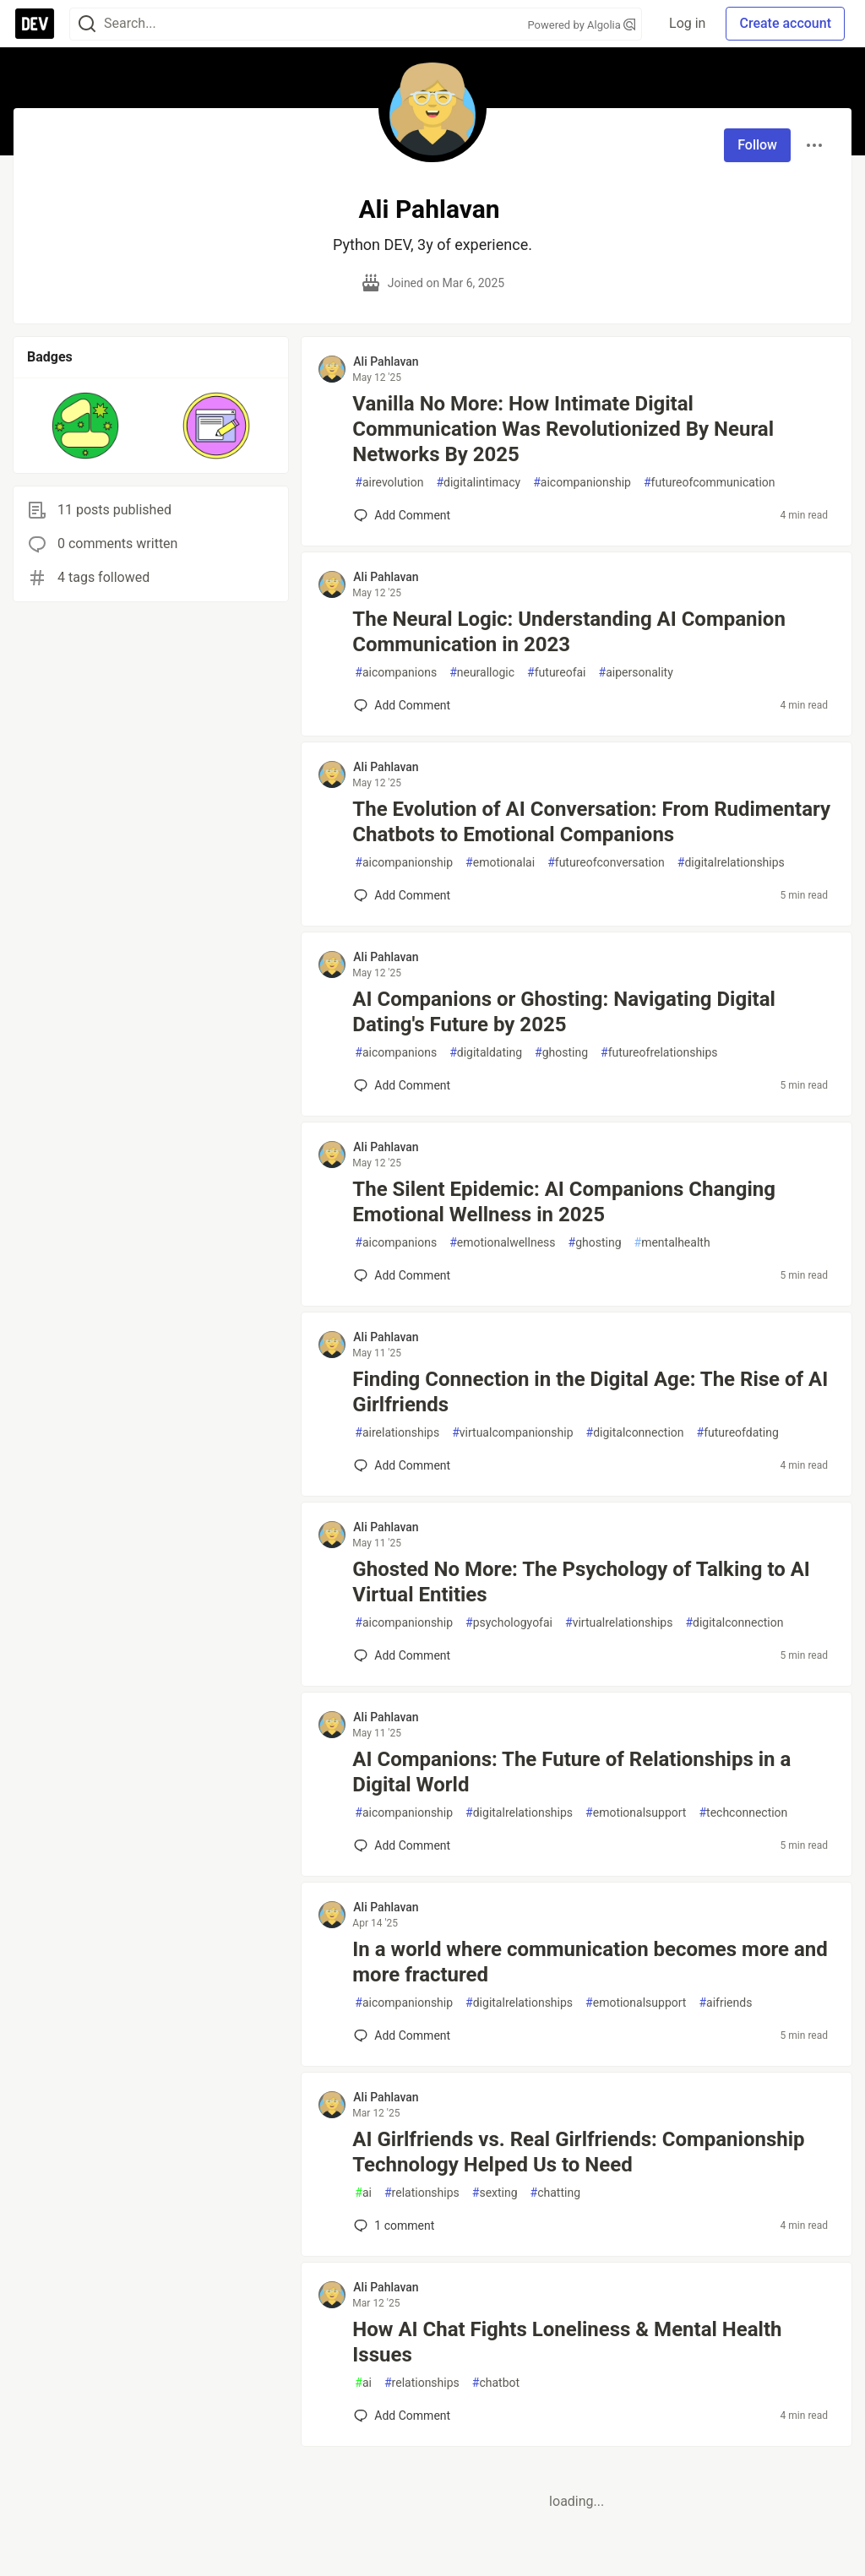 The width and height of the screenshot is (865, 2576). Describe the element at coordinates (385, 361) in the screenshot. I see `Ali Pahlavan [Ali Pahlavan profile details]` at that location.